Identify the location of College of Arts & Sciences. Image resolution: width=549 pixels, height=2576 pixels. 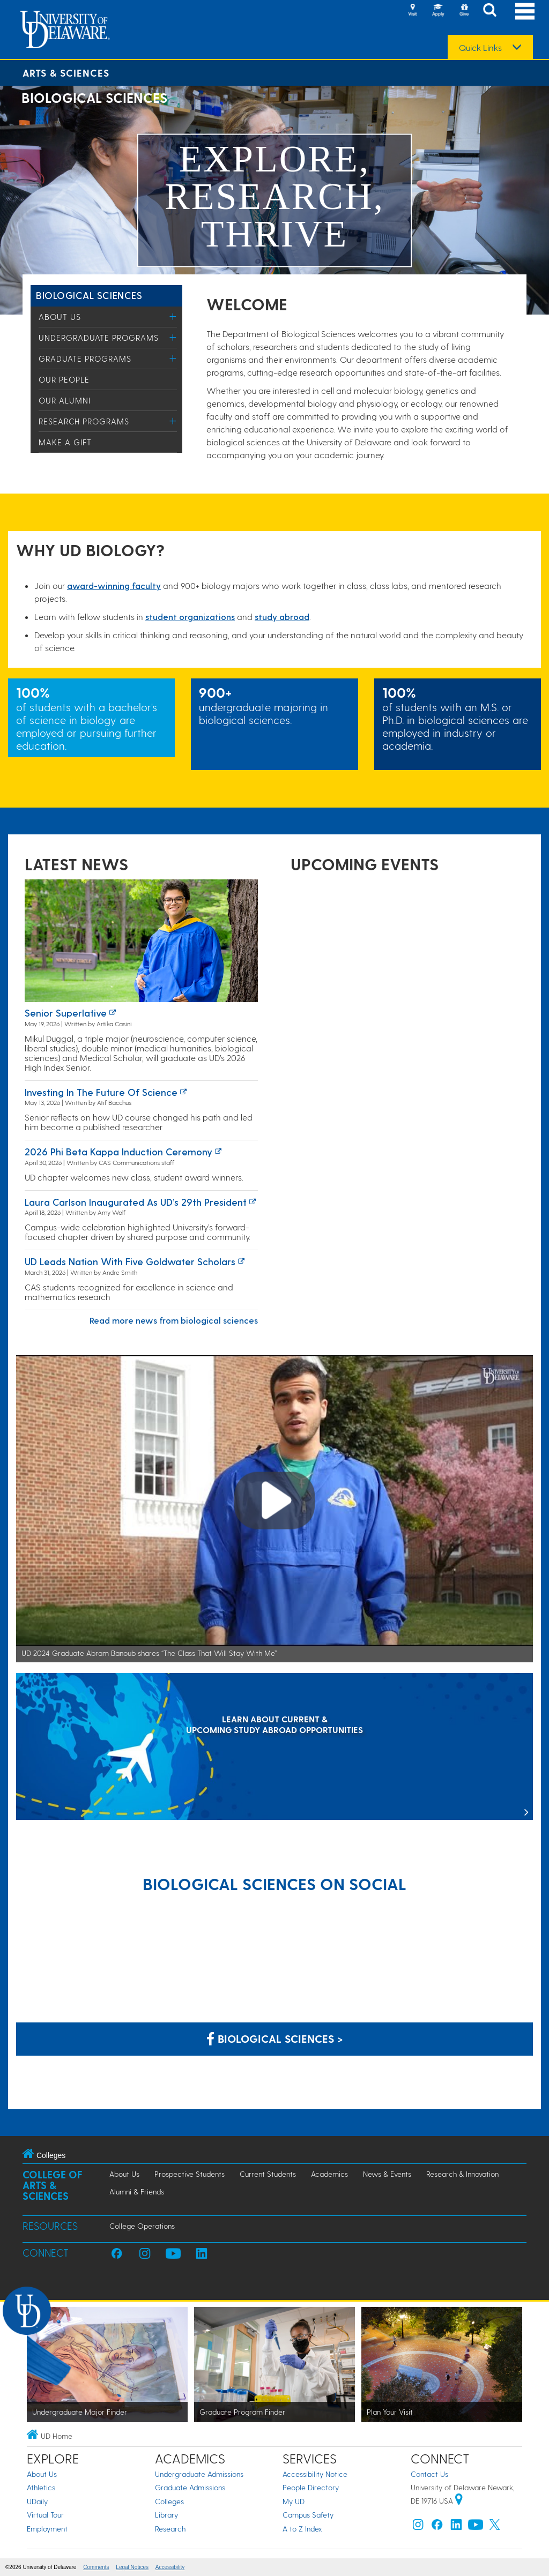
(53, 2185).